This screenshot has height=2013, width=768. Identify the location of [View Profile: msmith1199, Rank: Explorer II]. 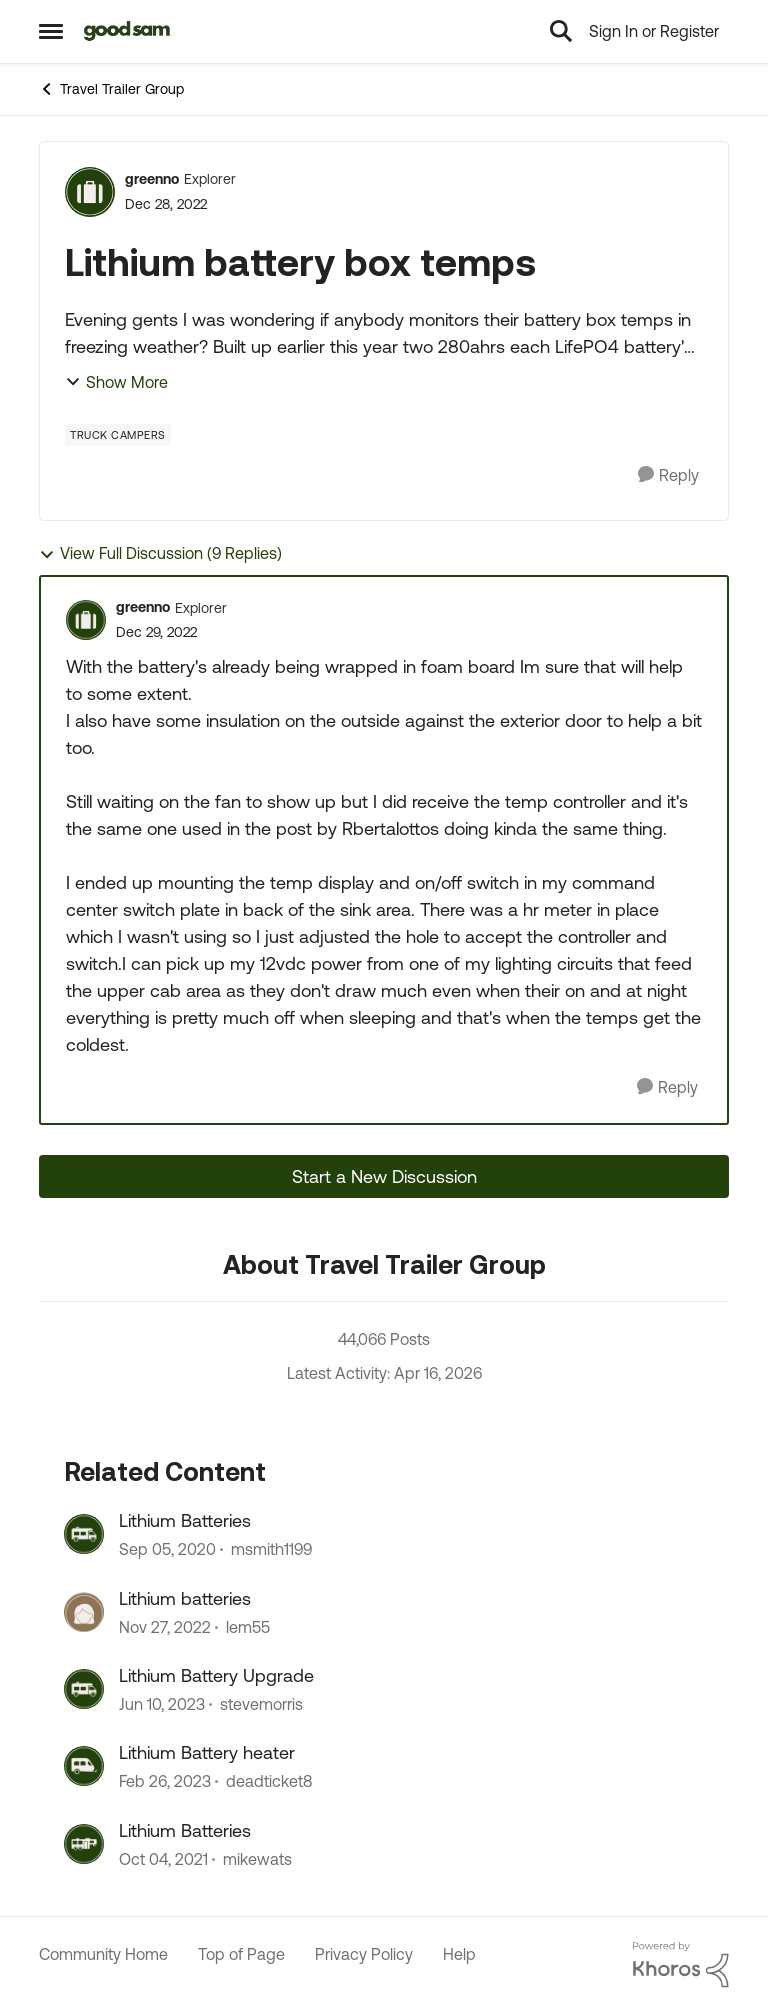
(84, 1534).